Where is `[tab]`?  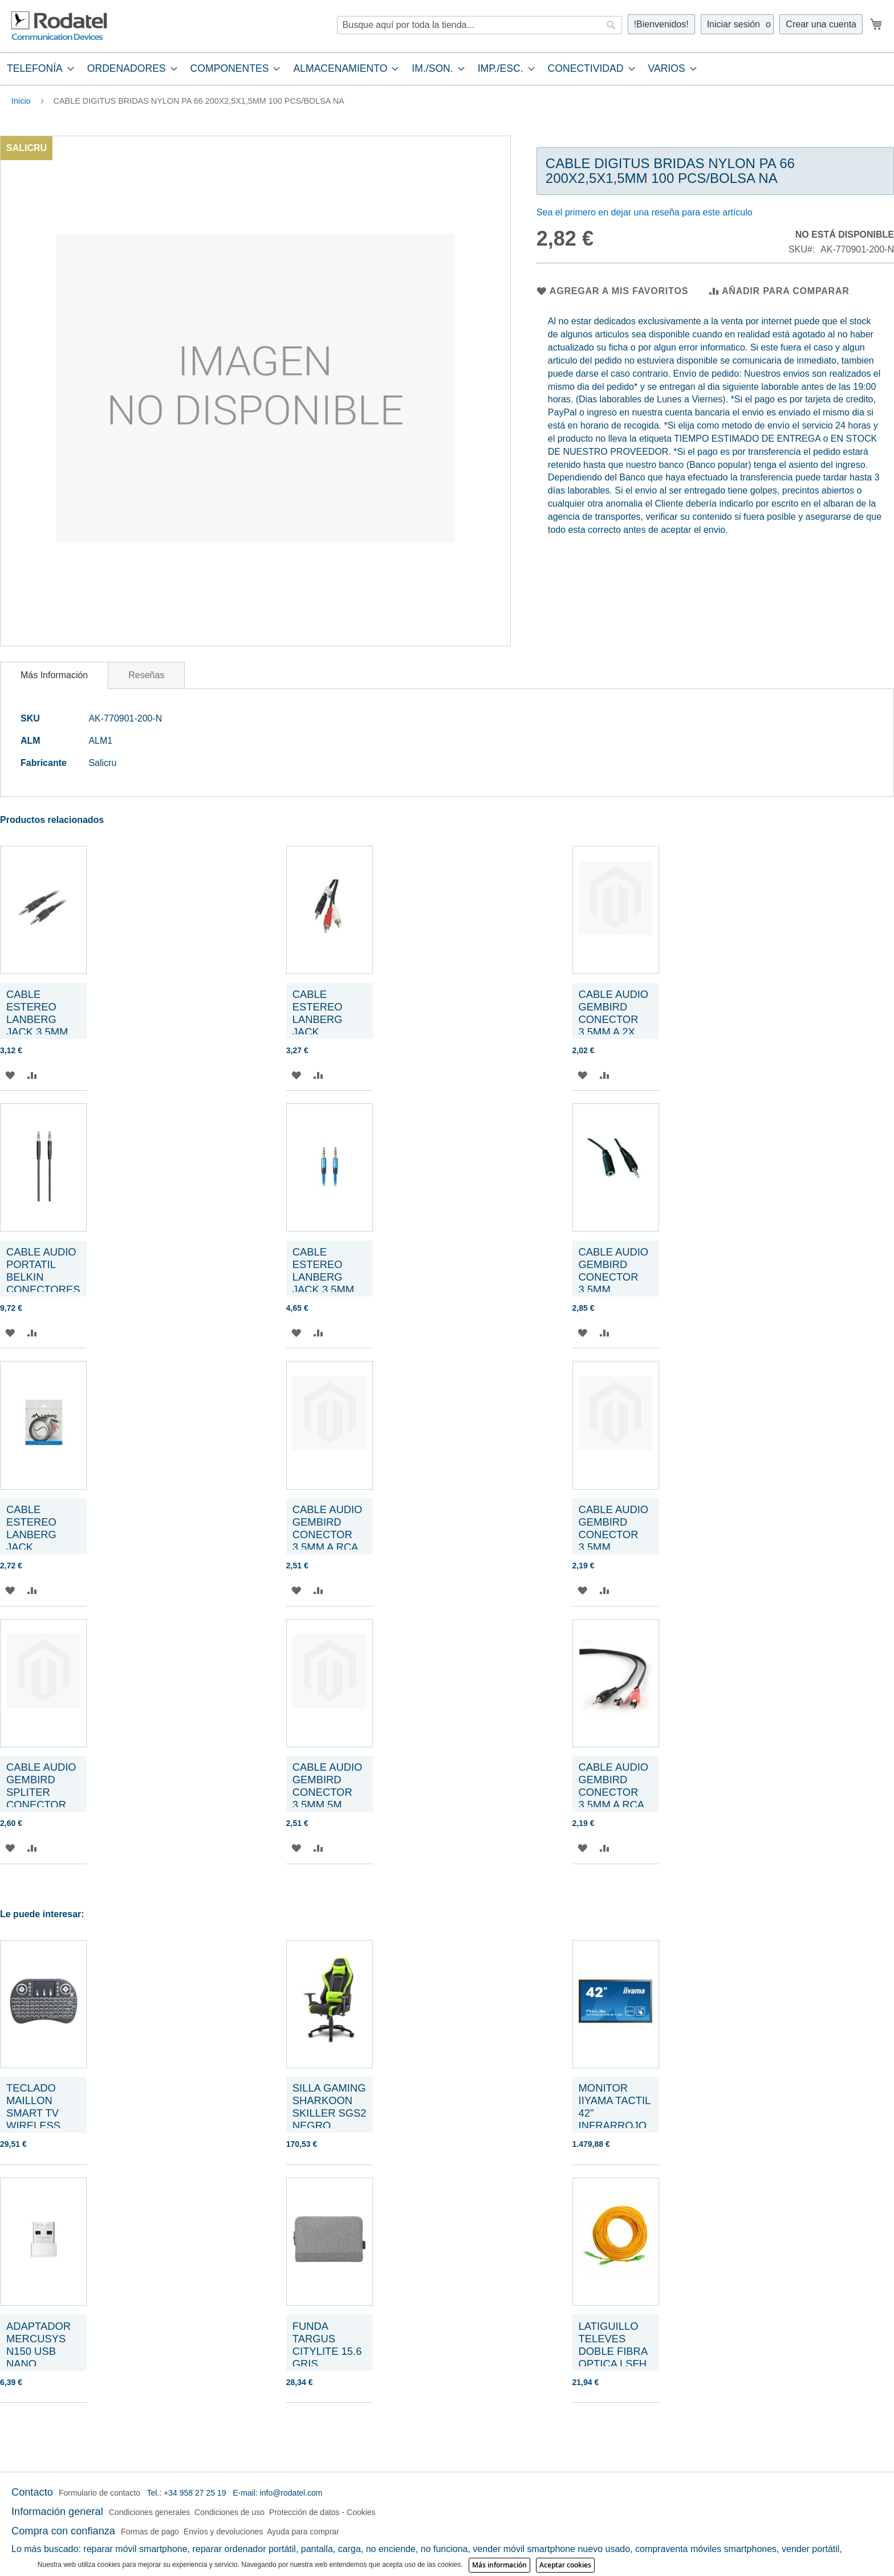
[tab] is located at coordinates (447, 68).